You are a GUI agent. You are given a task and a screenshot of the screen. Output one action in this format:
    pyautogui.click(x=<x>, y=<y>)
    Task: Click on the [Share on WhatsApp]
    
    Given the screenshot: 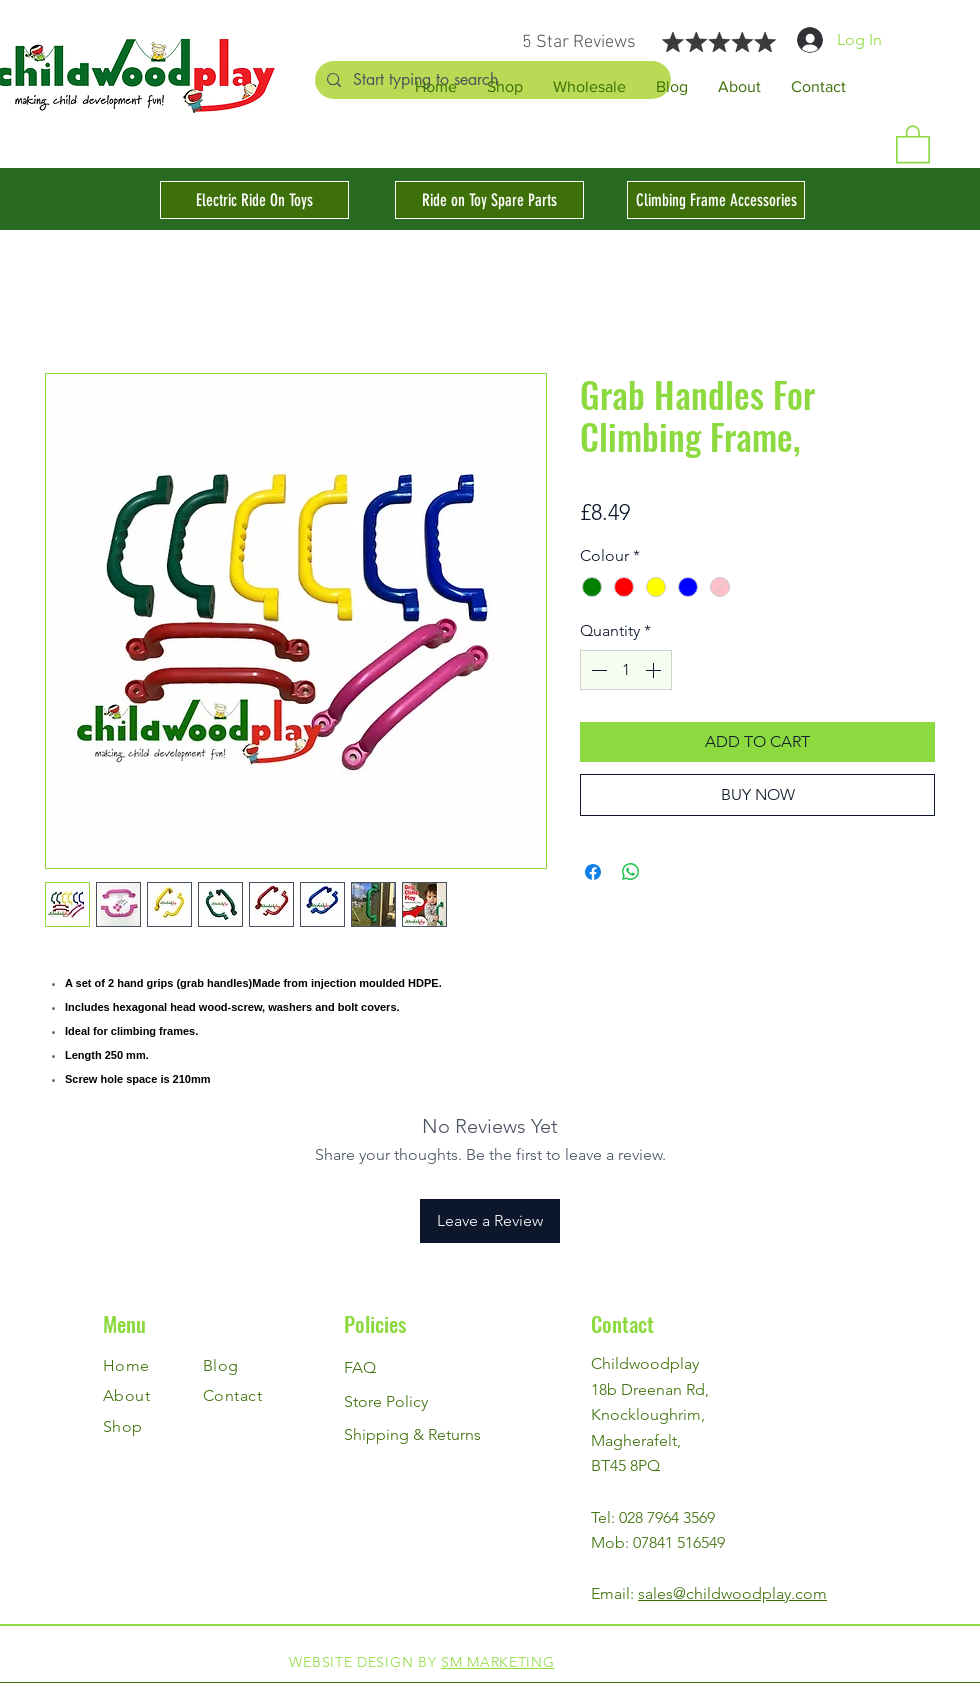 What is the action you would take?
    pyautogui.click(x=631, y=872)
    